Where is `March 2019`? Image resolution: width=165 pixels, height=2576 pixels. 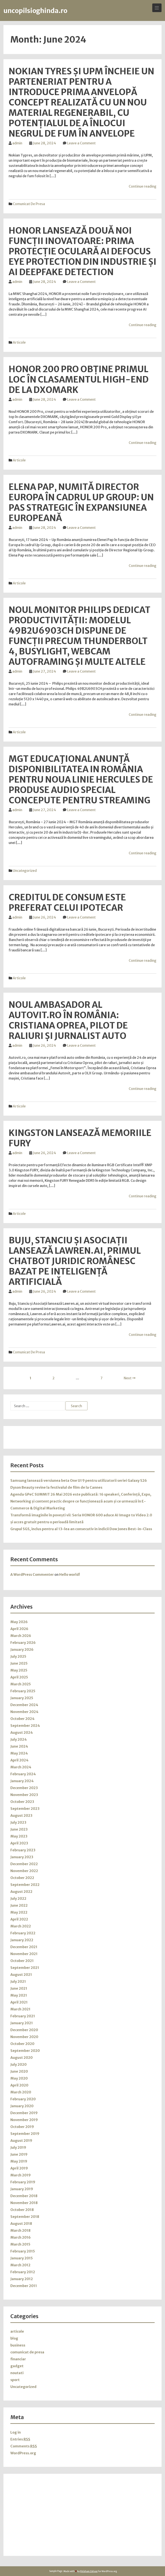
March 2019 is located at coordinates (20, 2175).